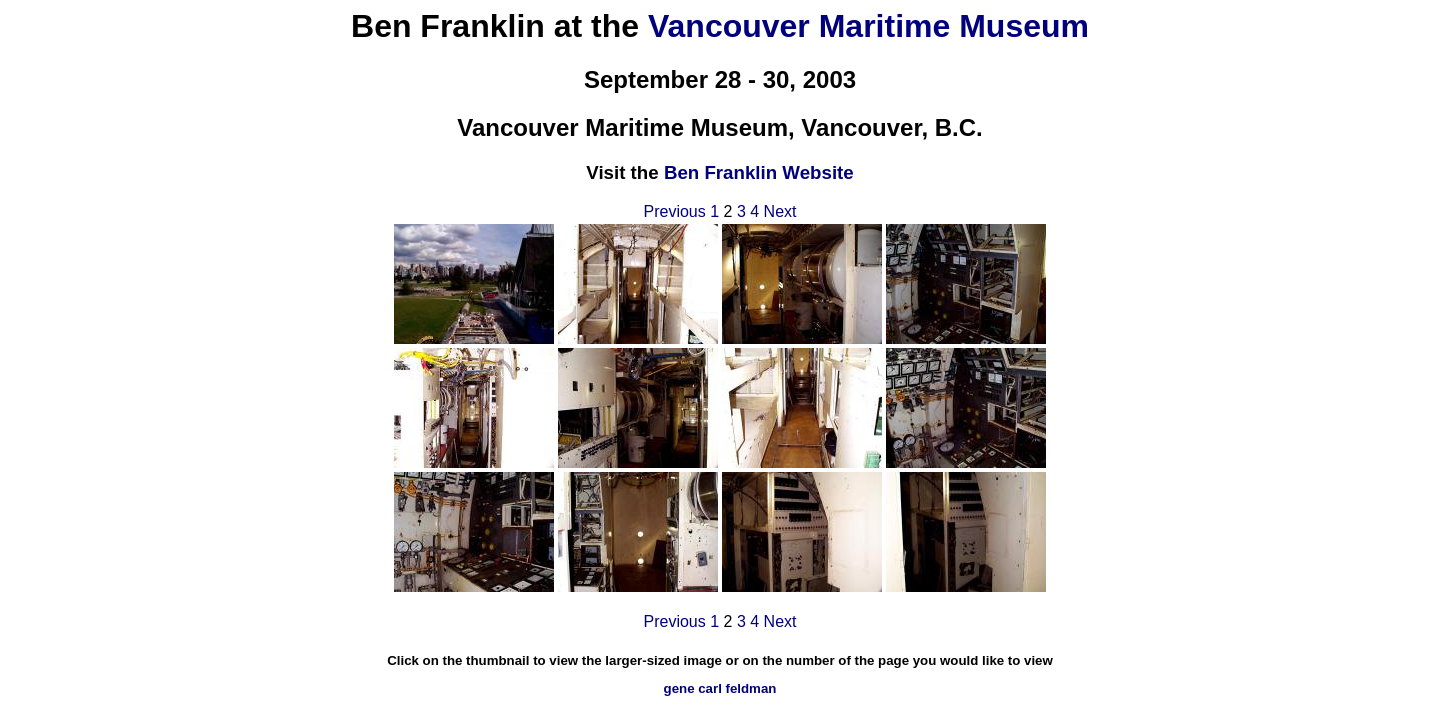  I want to click on gene carl feldman, so click(720, 688).